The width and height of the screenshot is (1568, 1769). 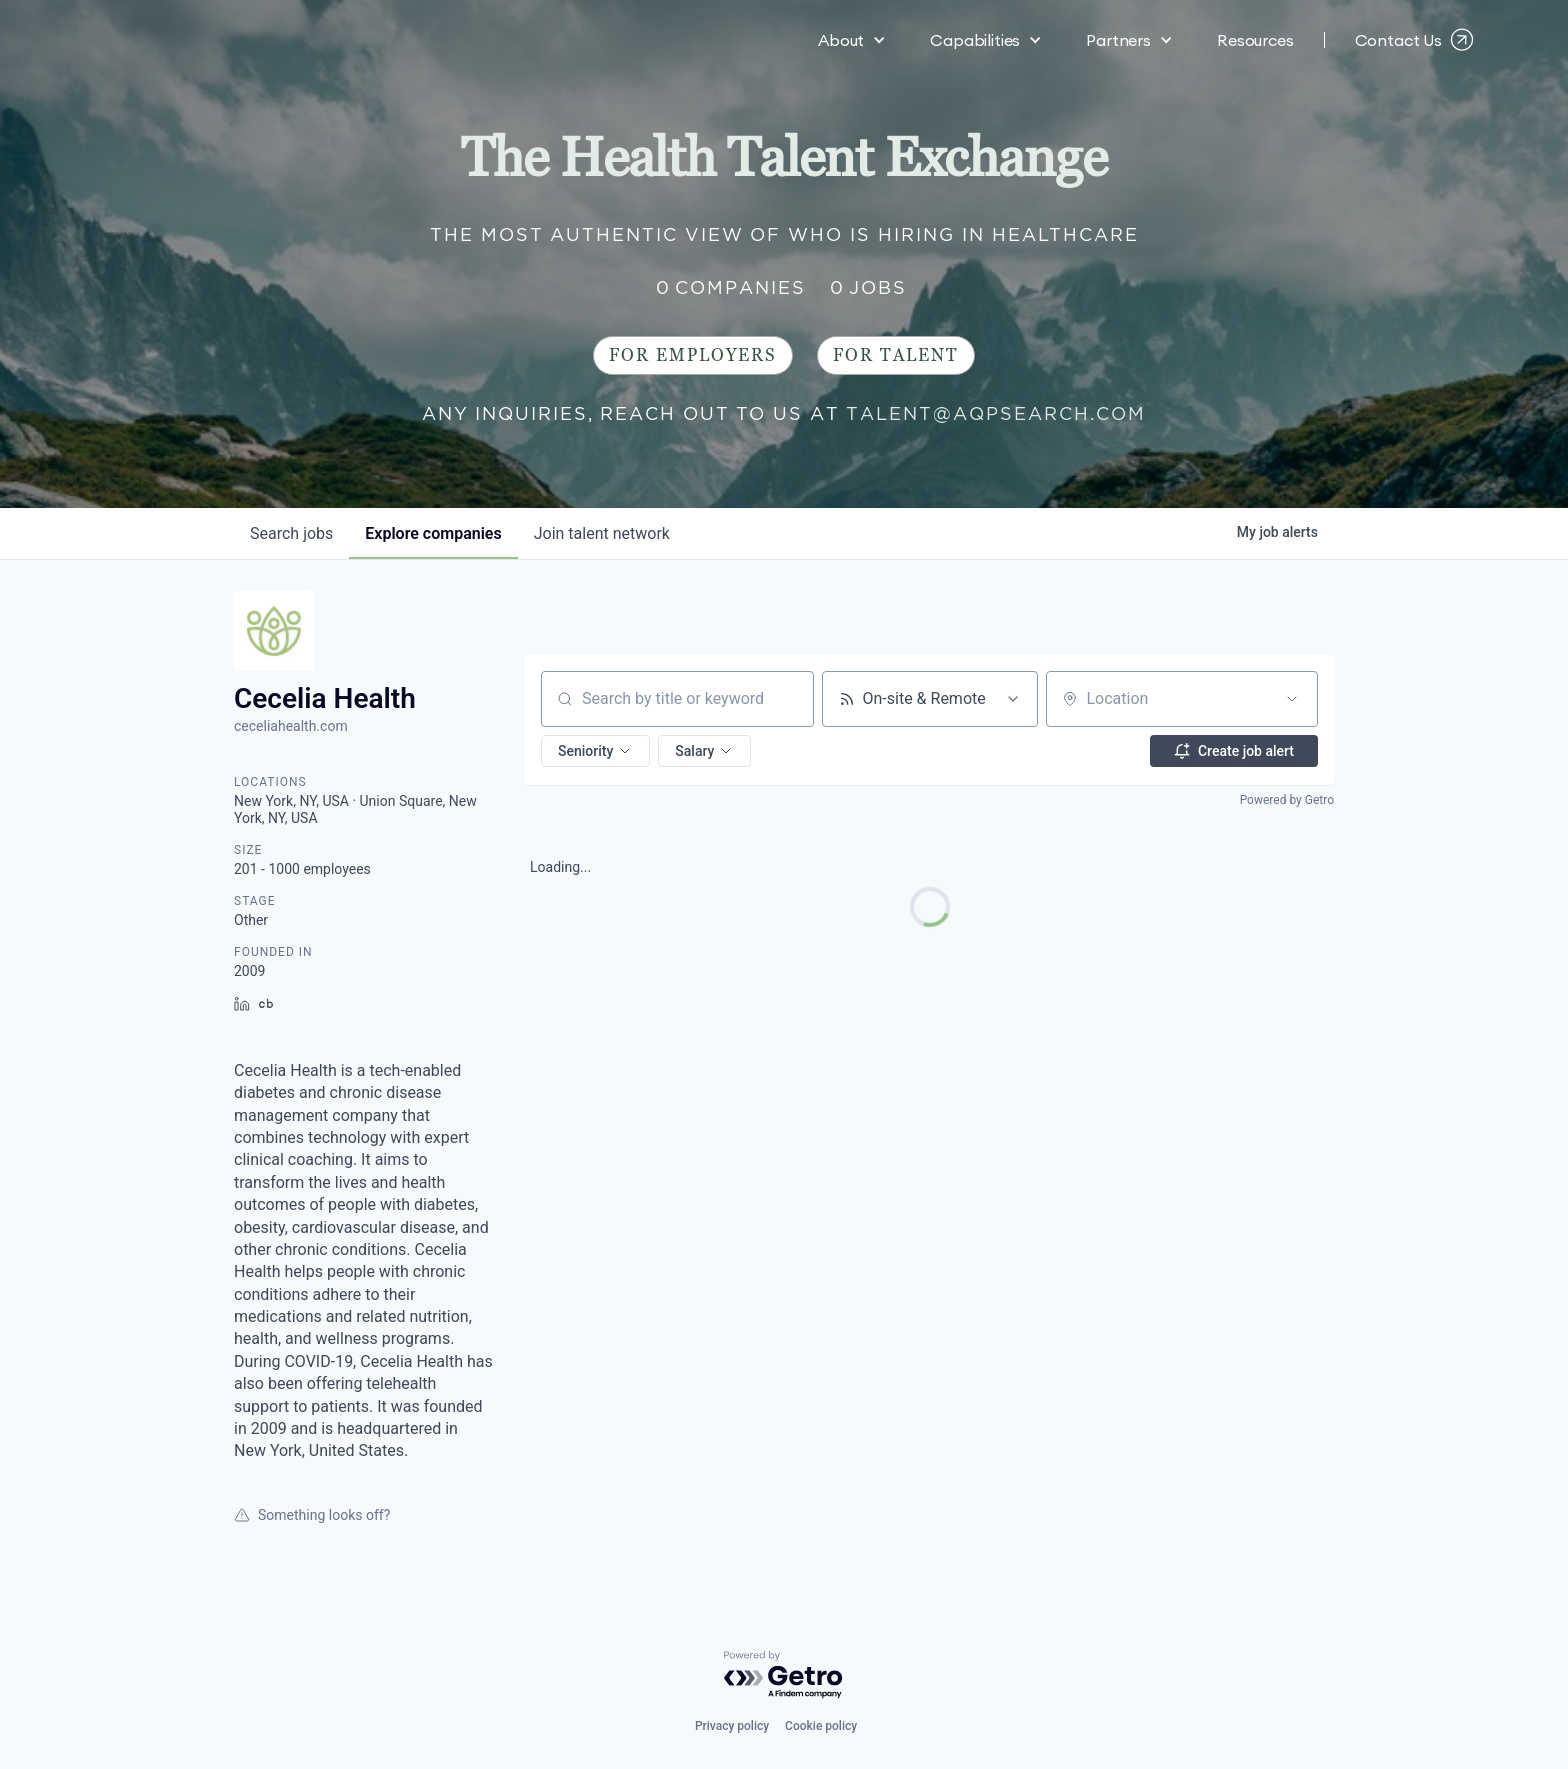 What do you see at coordinates (693, 355) in the screenshot?
I see `For Employers` at bounding box center [693, 355].